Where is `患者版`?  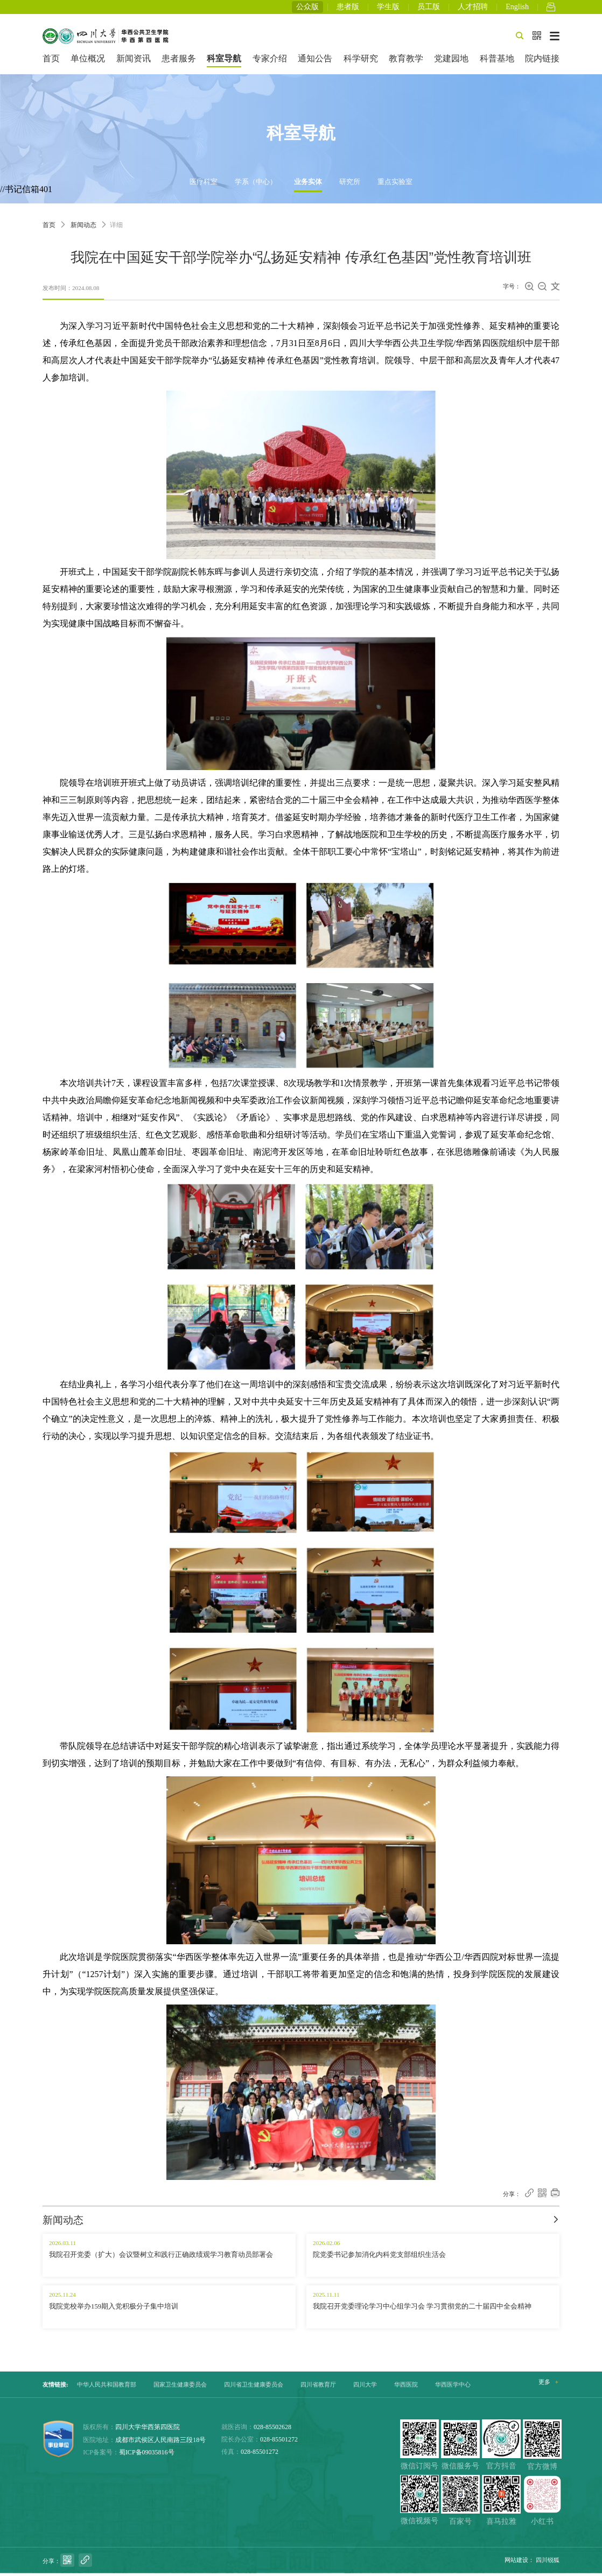
患者版 is located at coordinates (348, 8).